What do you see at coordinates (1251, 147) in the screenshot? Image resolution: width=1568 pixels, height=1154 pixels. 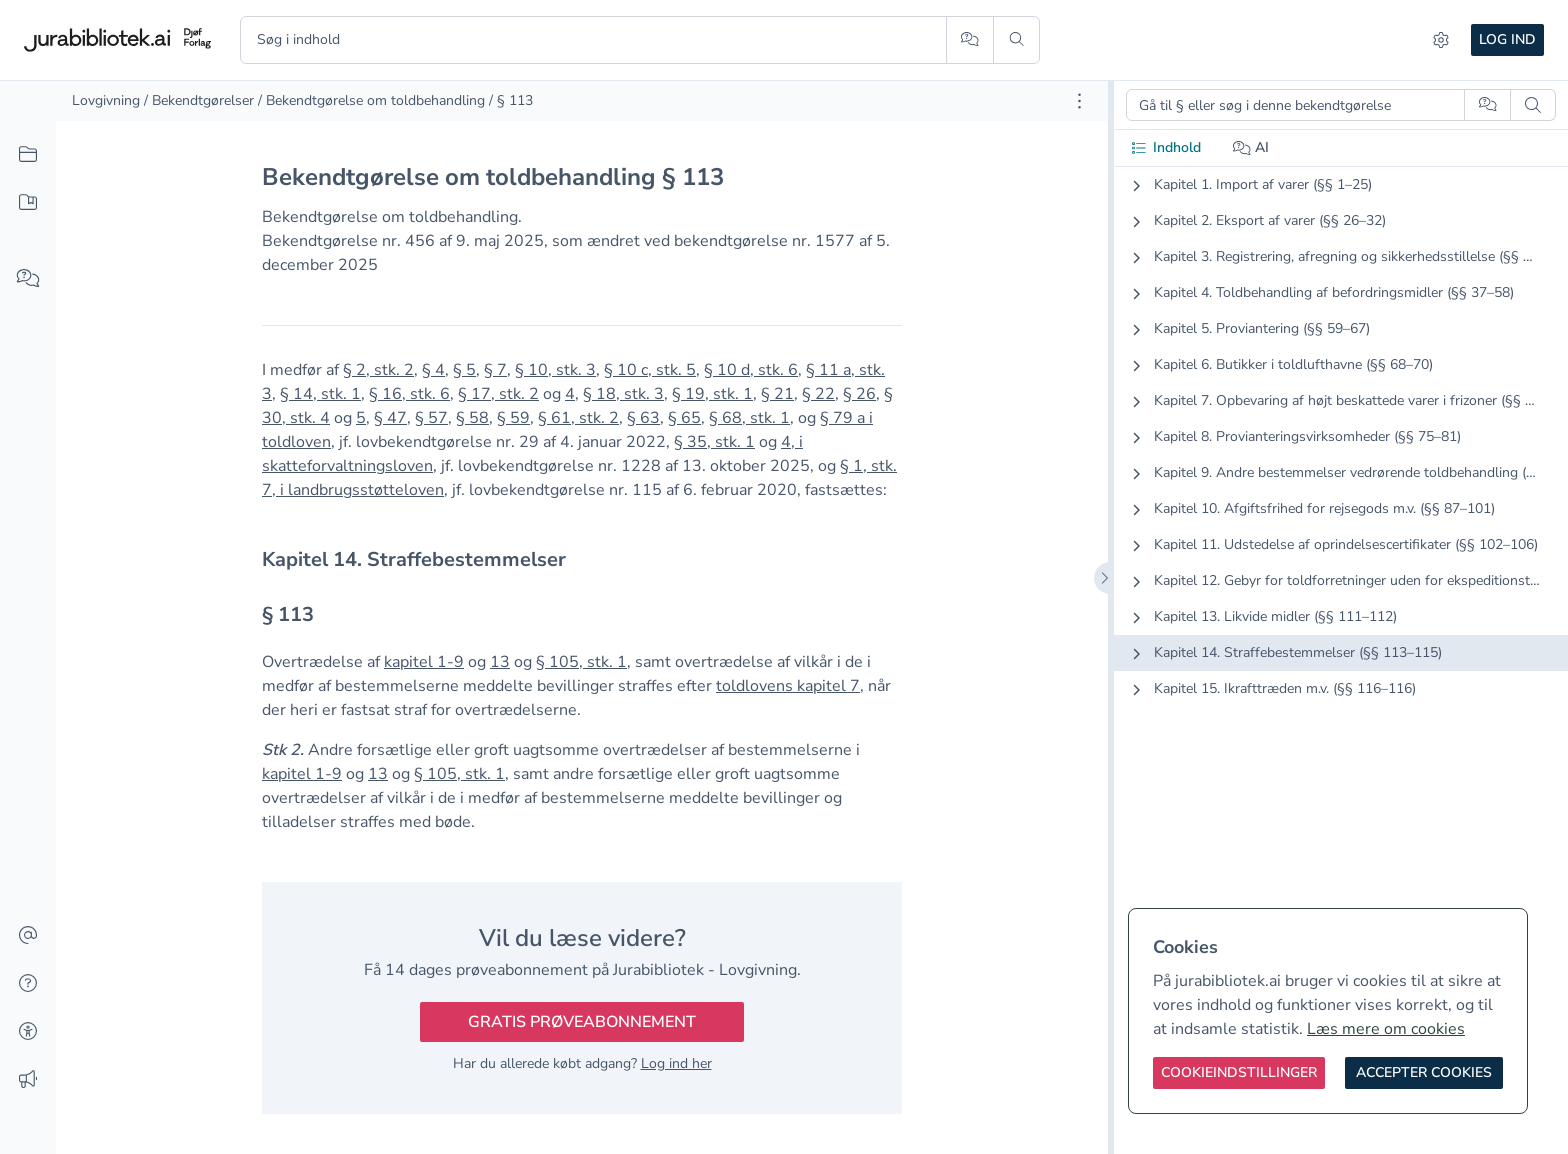 I see `AI [tab]` at bounding box center [1251, 147].